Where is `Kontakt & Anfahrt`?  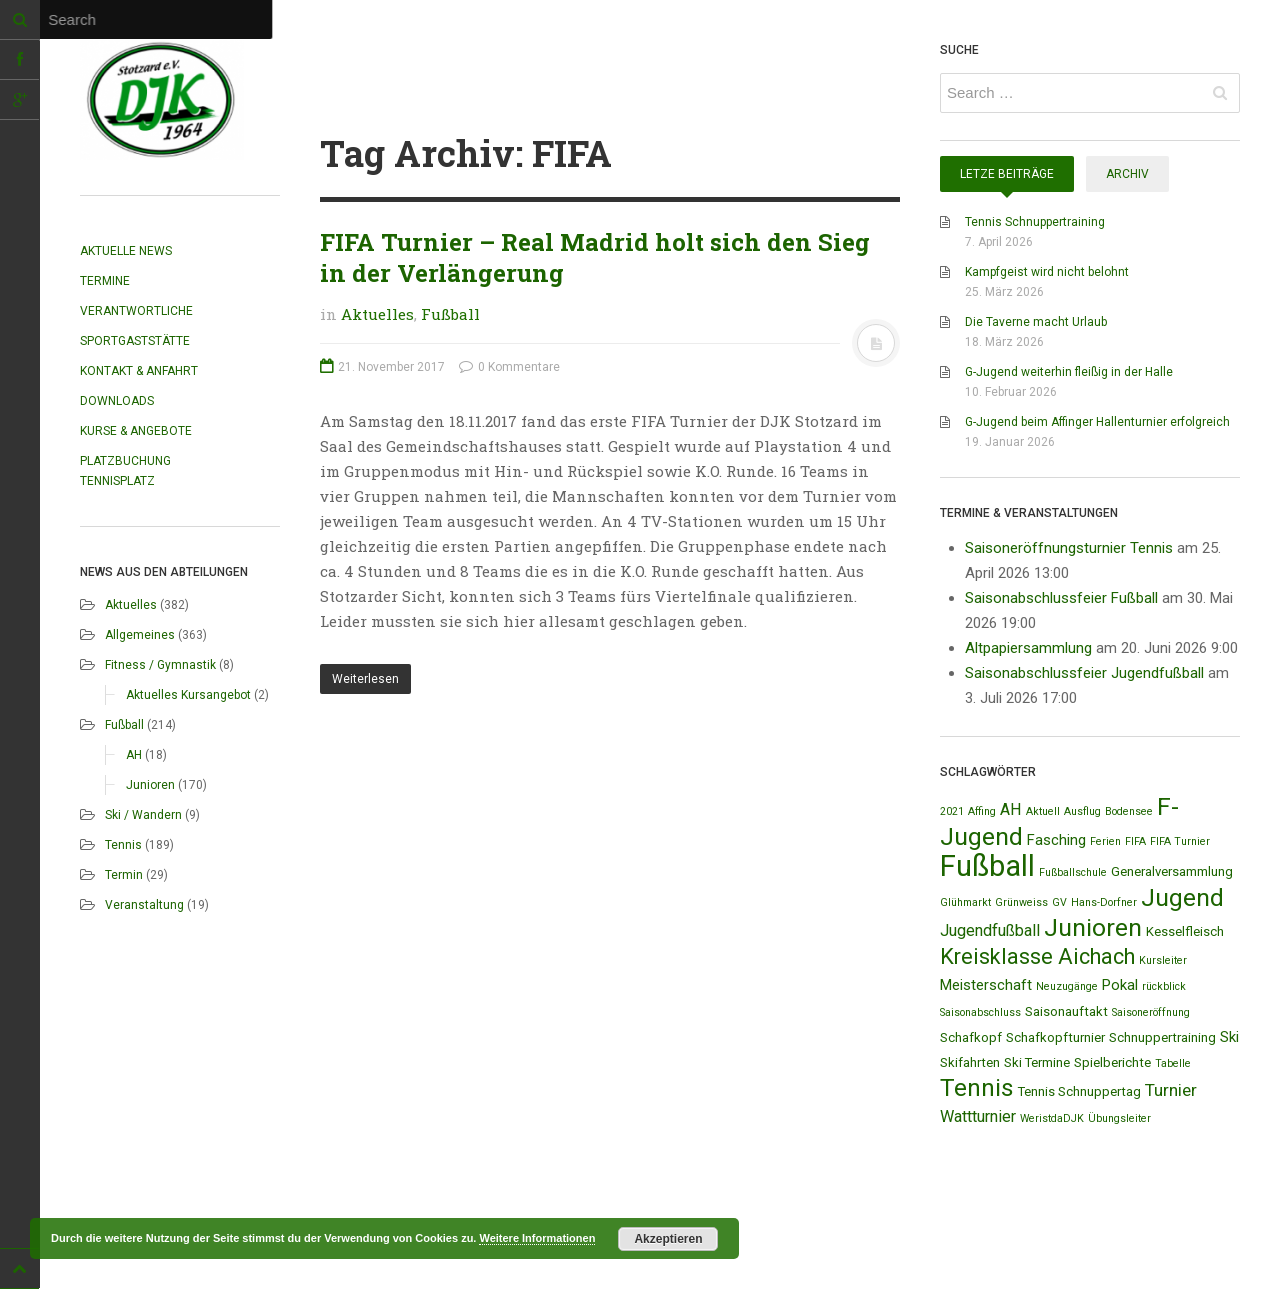
Kontakt & Anfahrt is located at coordinates (139, 371).